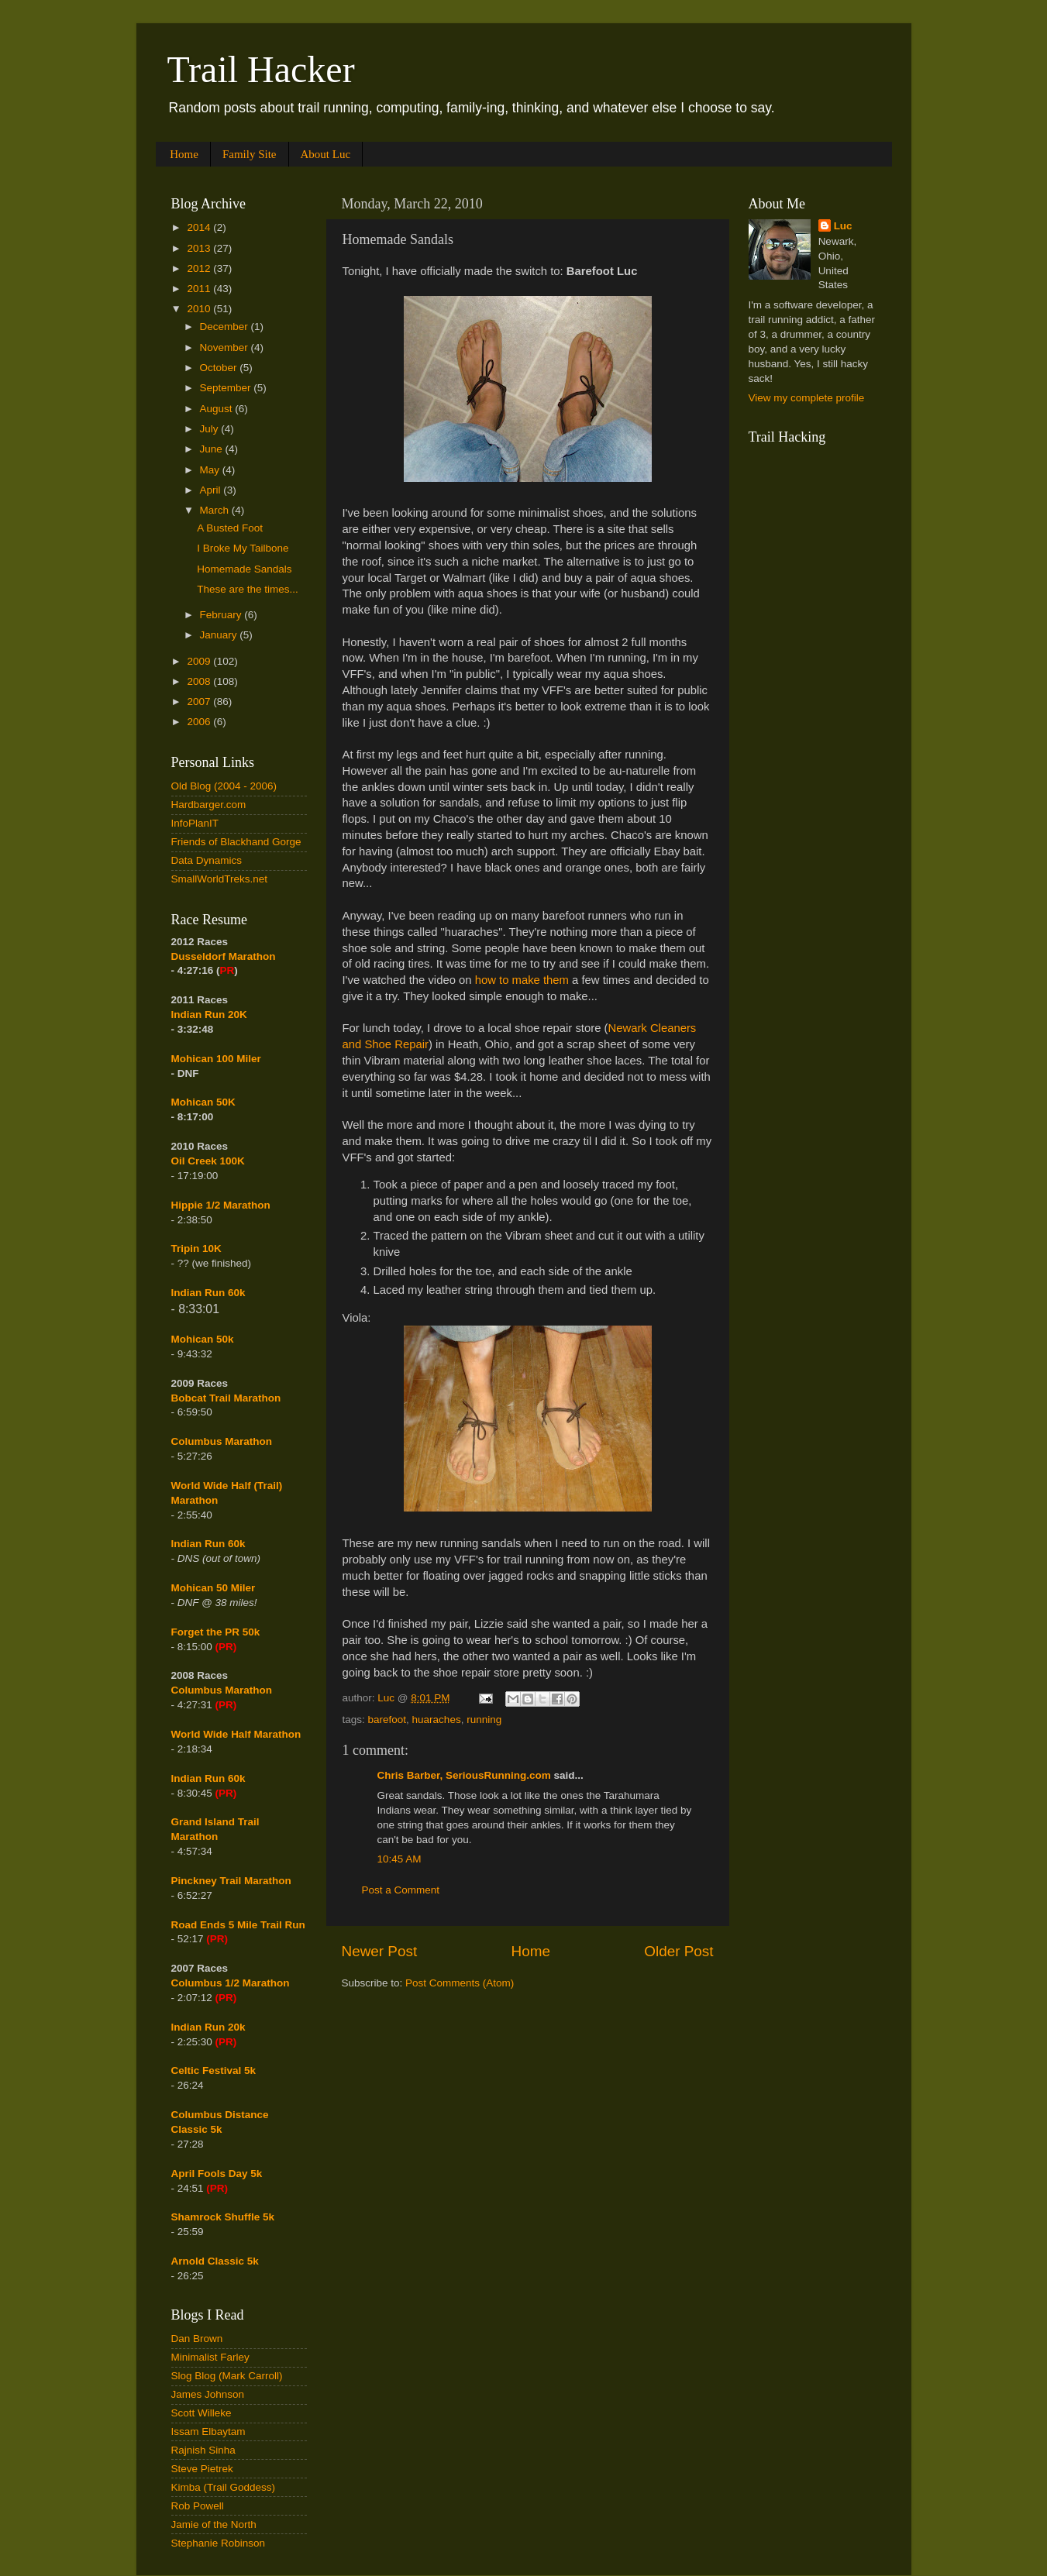  I want to click on Data Dynamics, so click(207, 860).